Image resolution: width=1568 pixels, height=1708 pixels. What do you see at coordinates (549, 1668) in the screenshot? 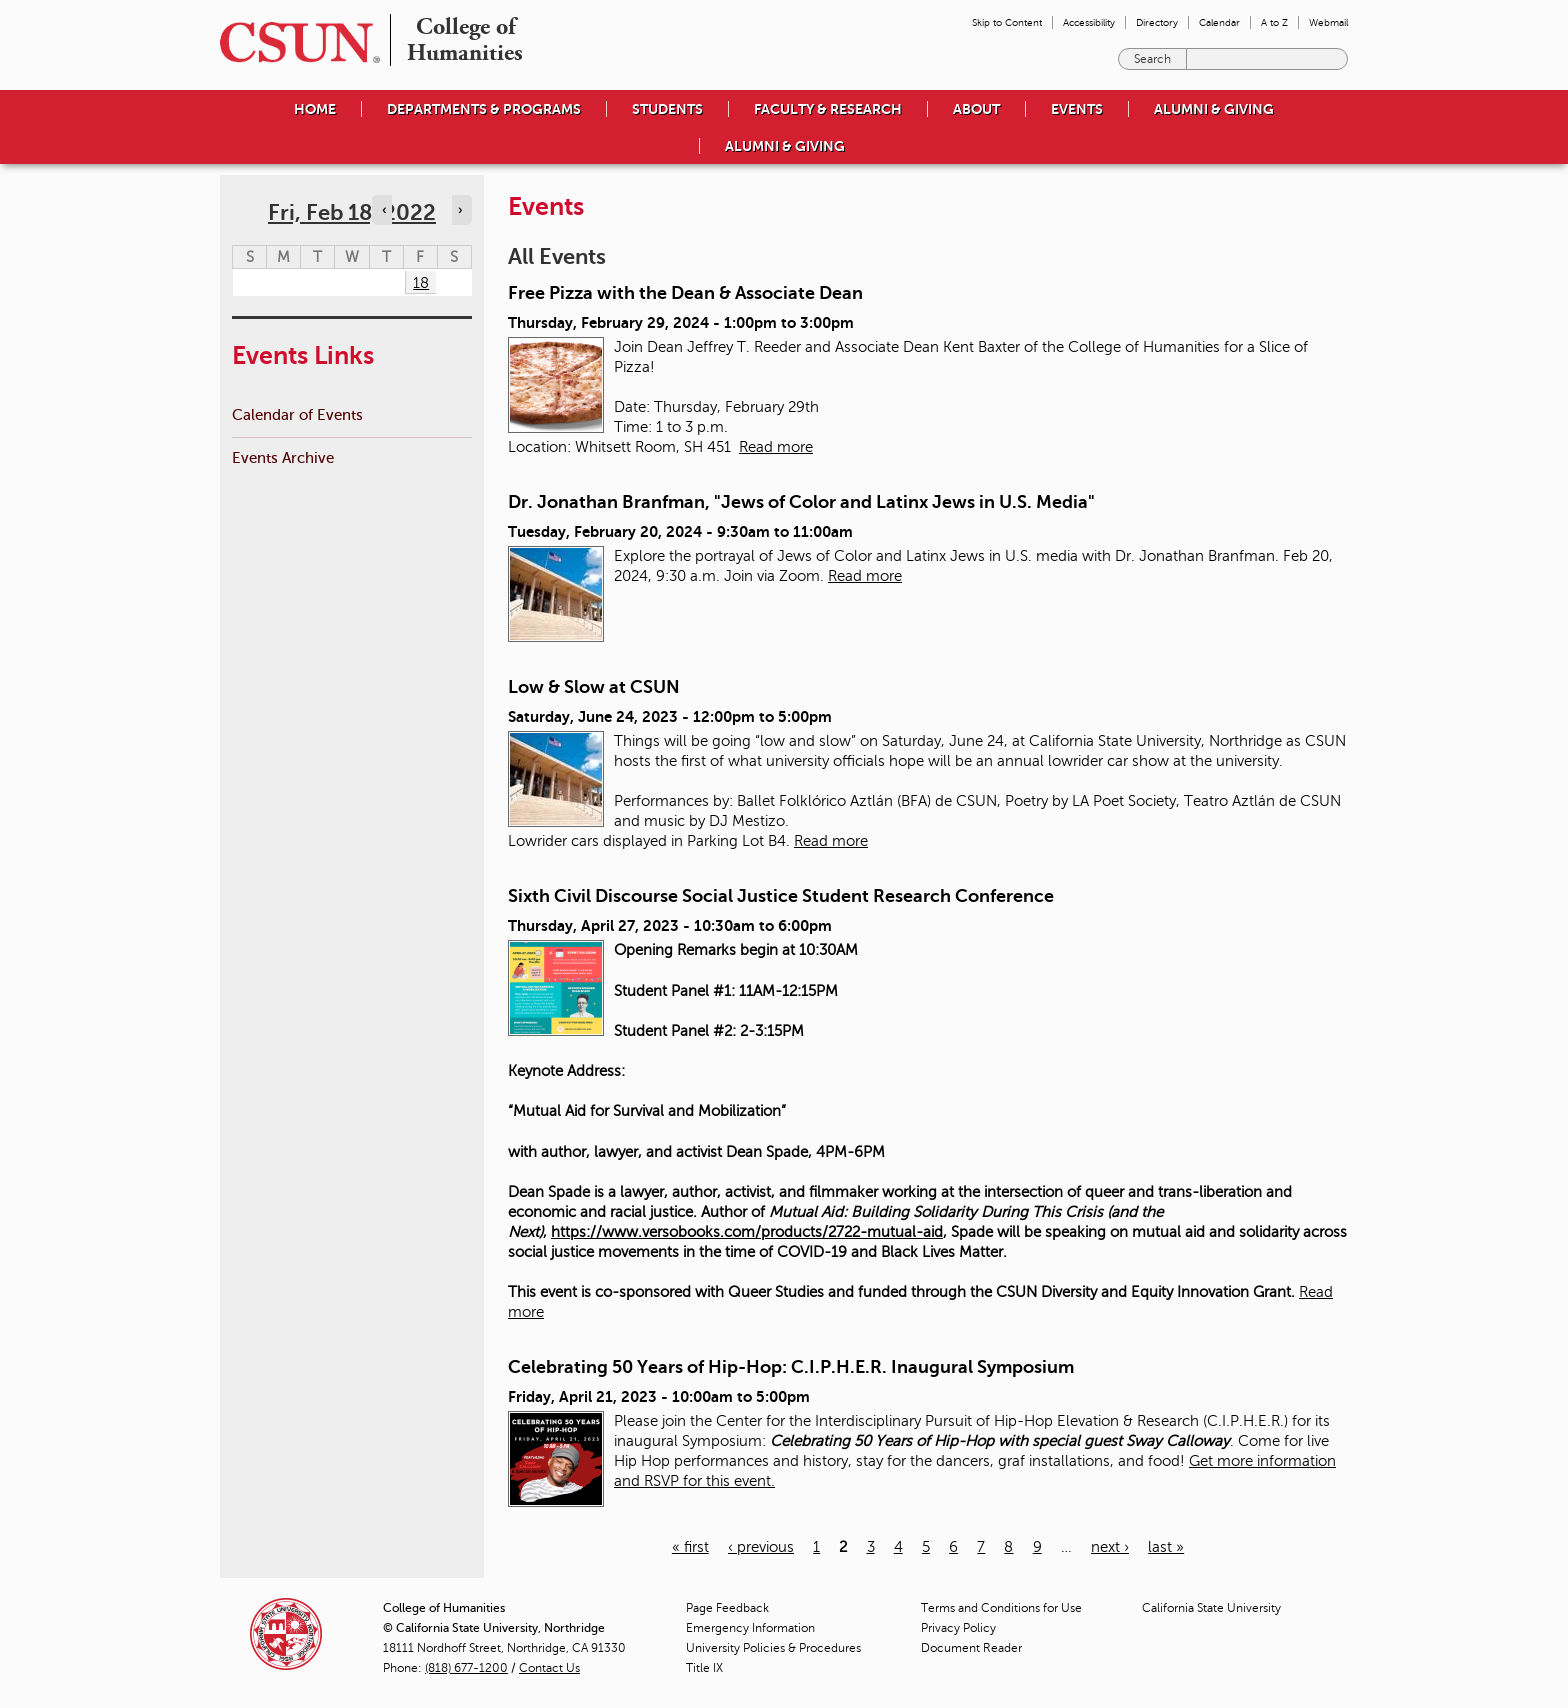
I see `Contact Us` at bounding box center [549, 1668].